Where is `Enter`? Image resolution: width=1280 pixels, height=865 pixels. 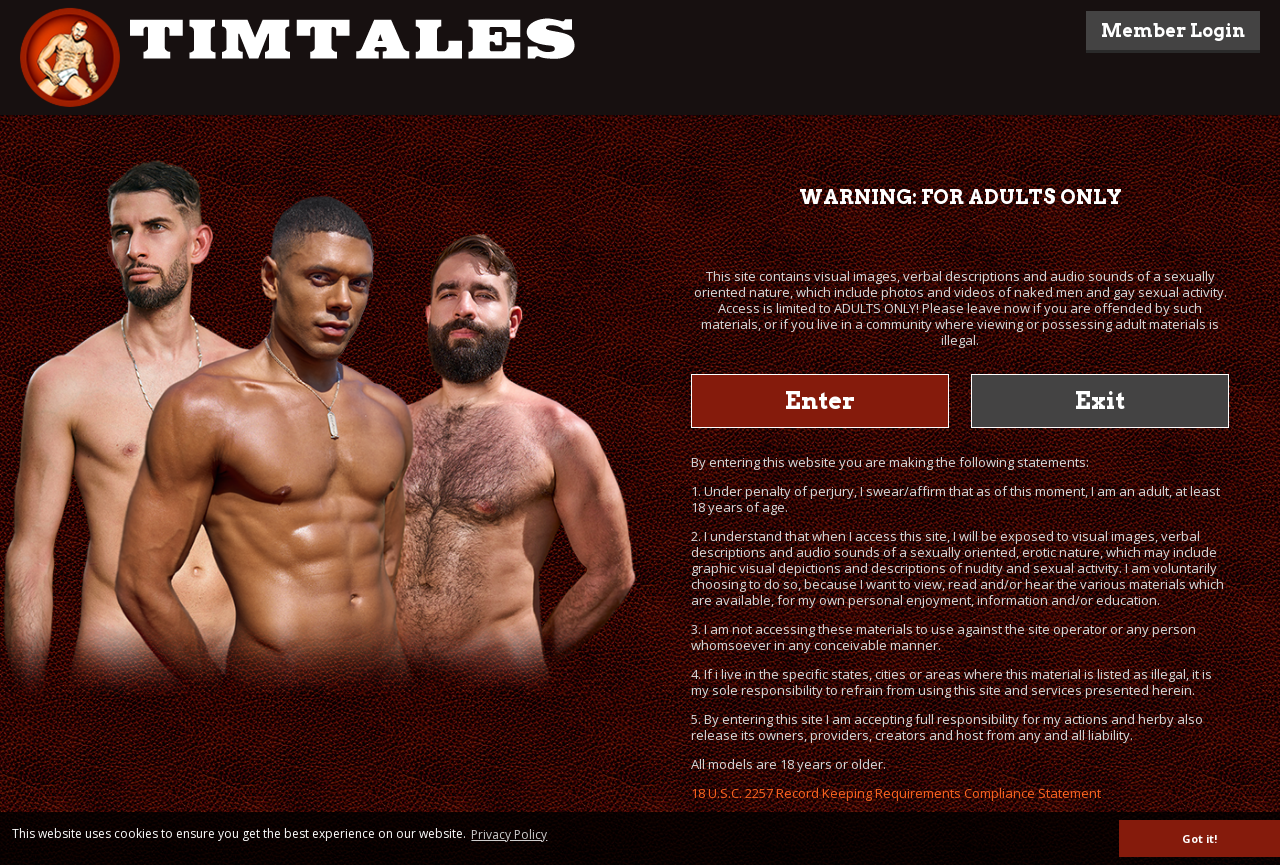
Enter is located at coordinates (820, 400).